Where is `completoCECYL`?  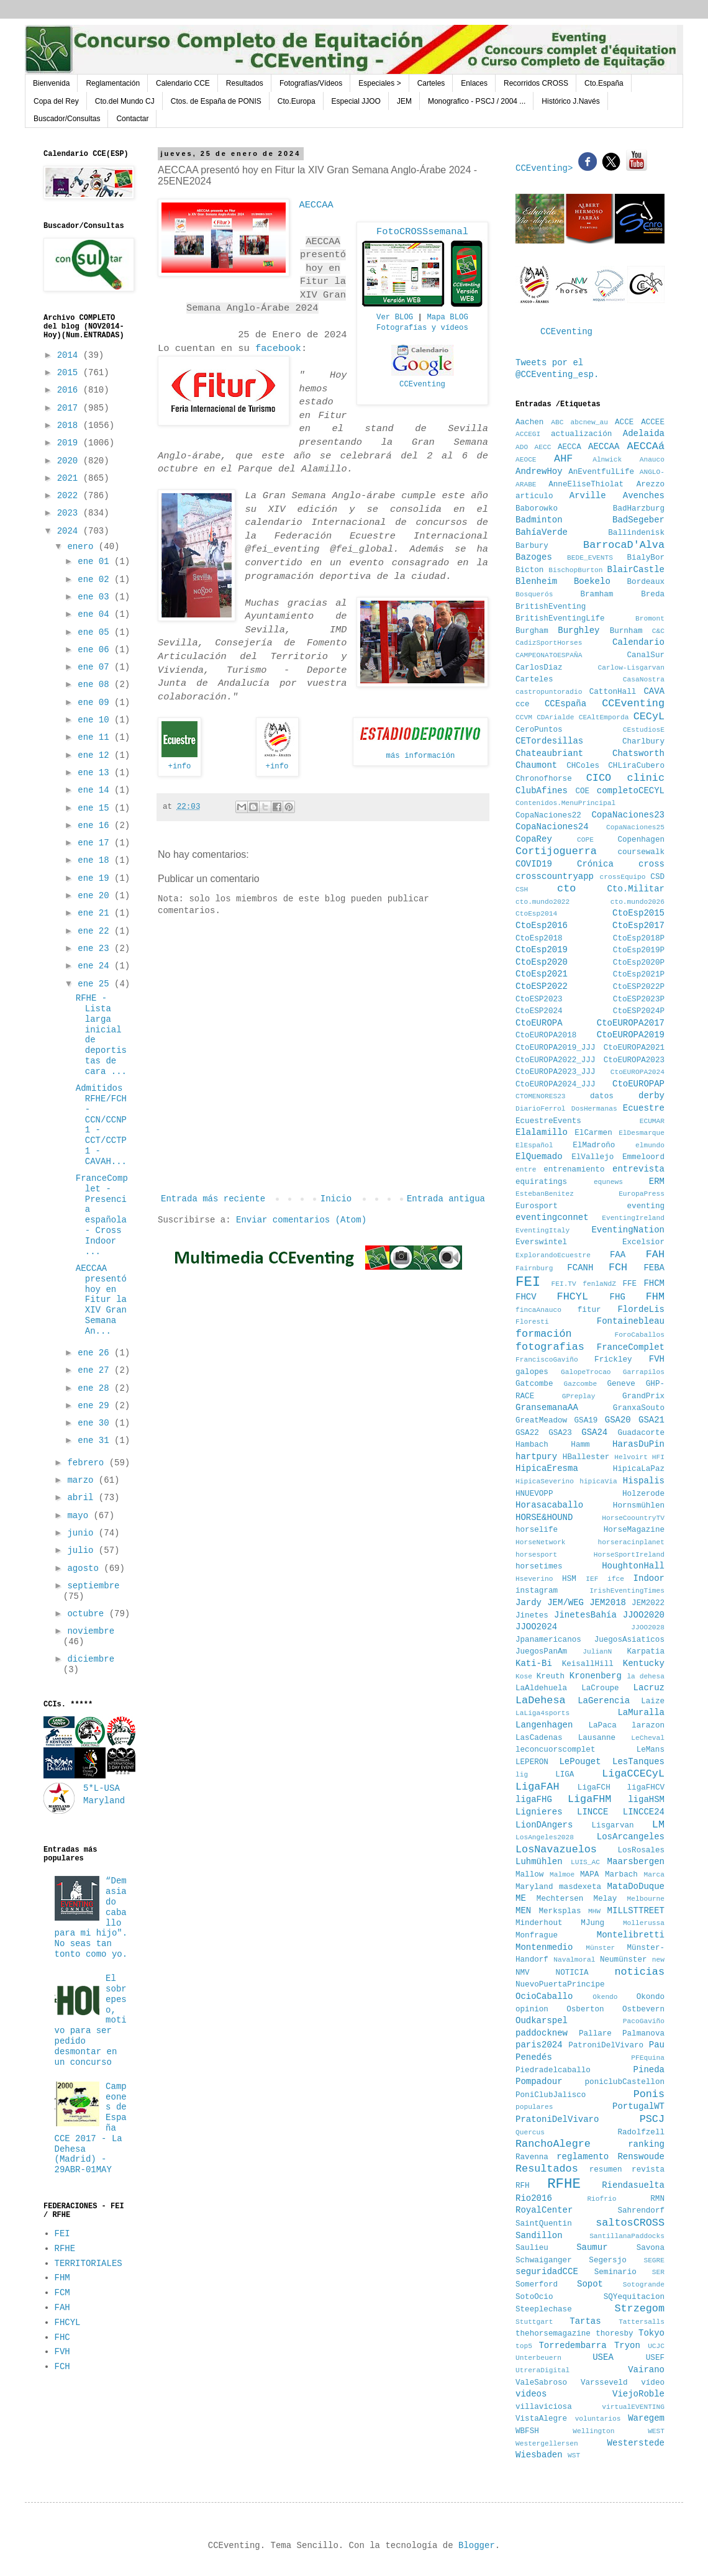
completoCECYL is located at coordinates (631, 791).